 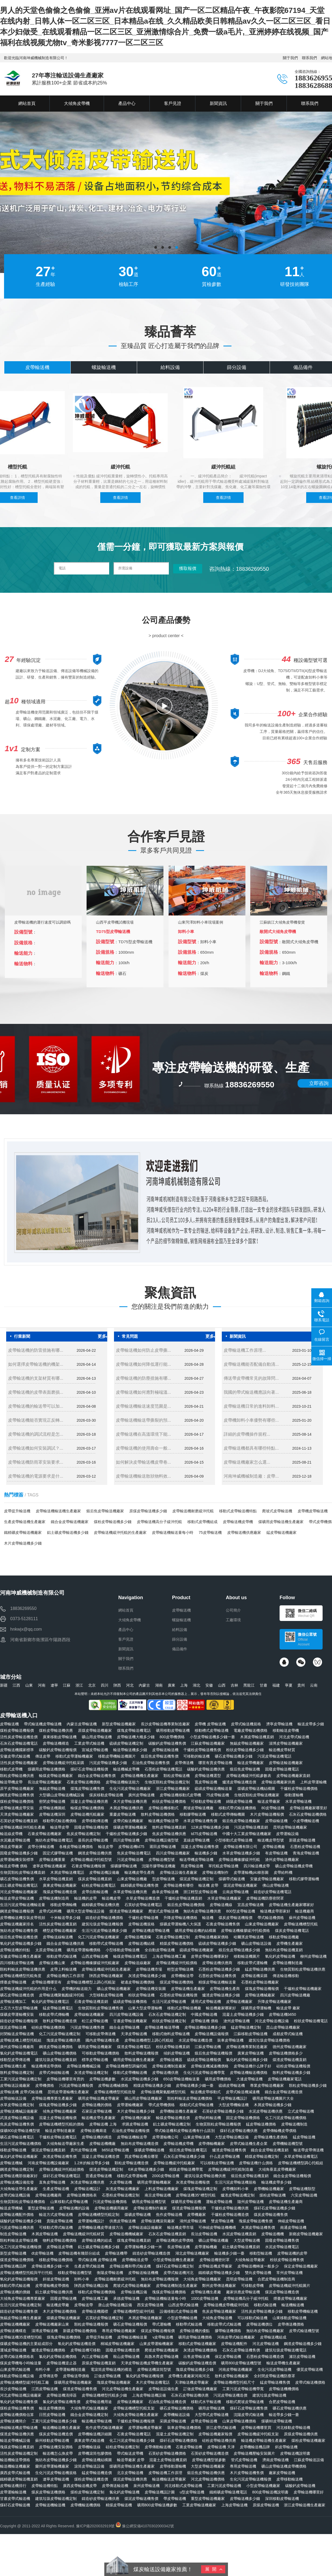 What do you see at coordinates (291, 2221) in the screenshot?
I see `伸縮皮帶輸送機` at bounding box center [291, 2221].